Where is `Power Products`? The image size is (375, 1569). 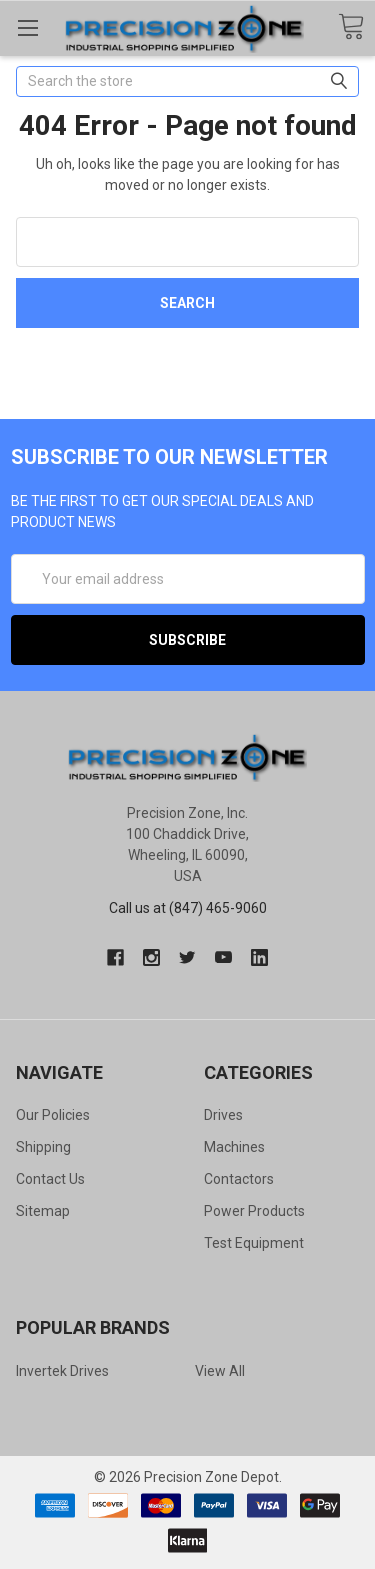
Power Products is located at coordinates (254, 1211).